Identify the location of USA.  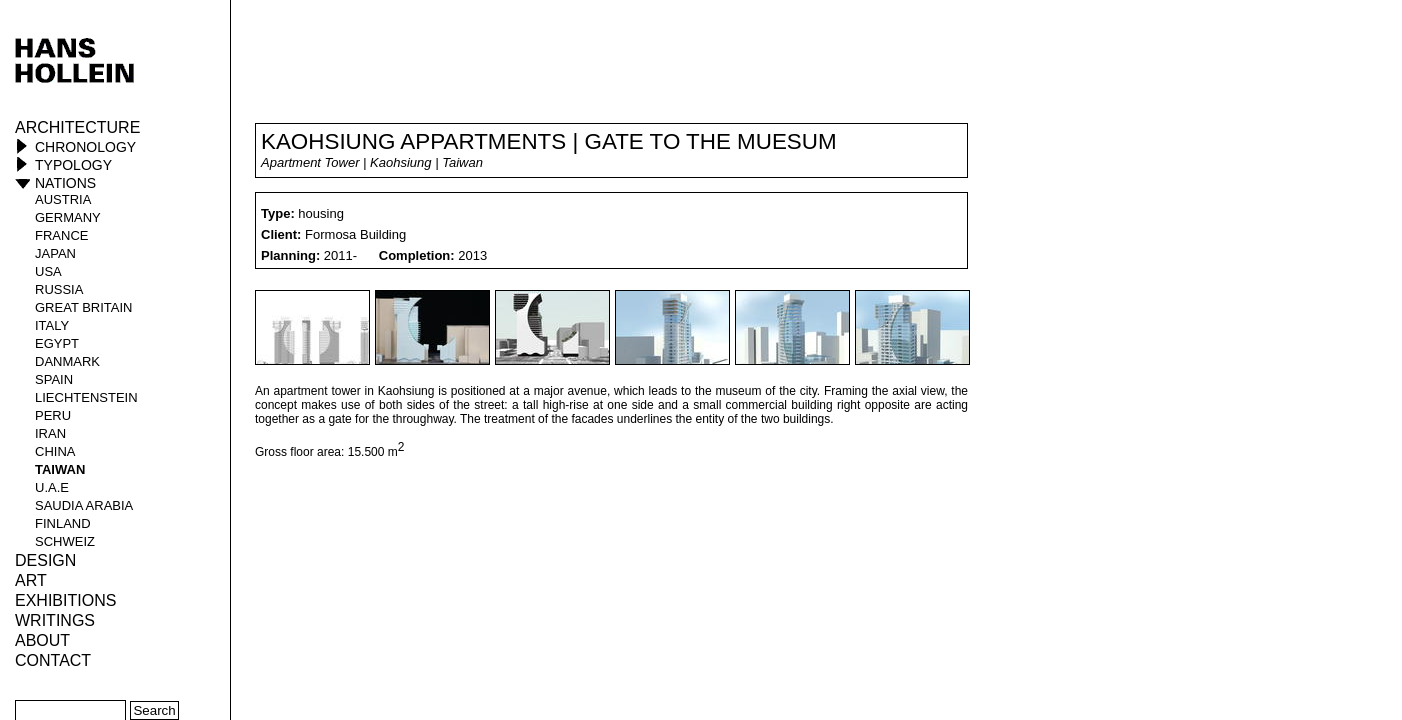
(48, 271).